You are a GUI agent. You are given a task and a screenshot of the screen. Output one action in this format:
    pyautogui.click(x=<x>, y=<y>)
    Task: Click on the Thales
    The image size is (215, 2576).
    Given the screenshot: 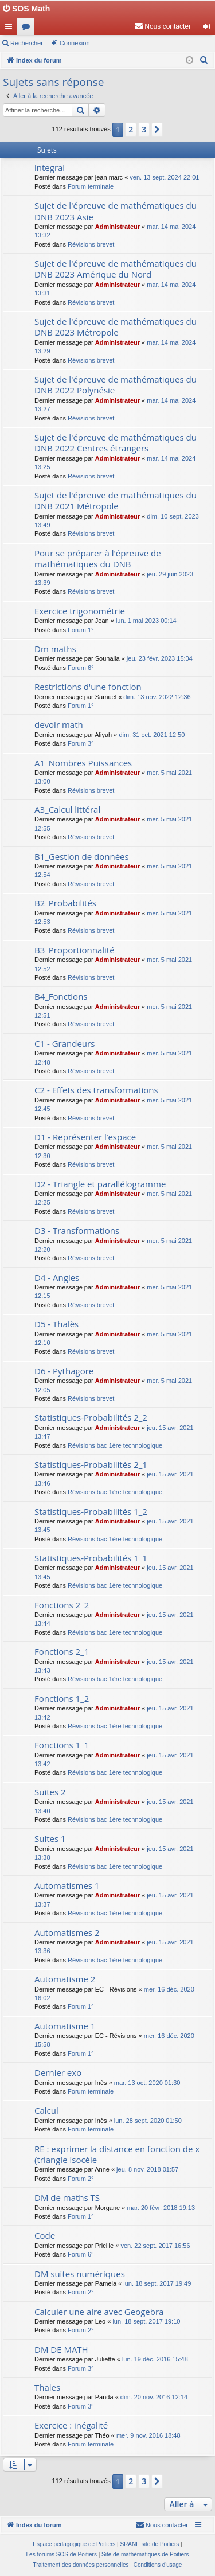 What is the action you would take?
    pyautogui.click(x=47, y=2387)
    